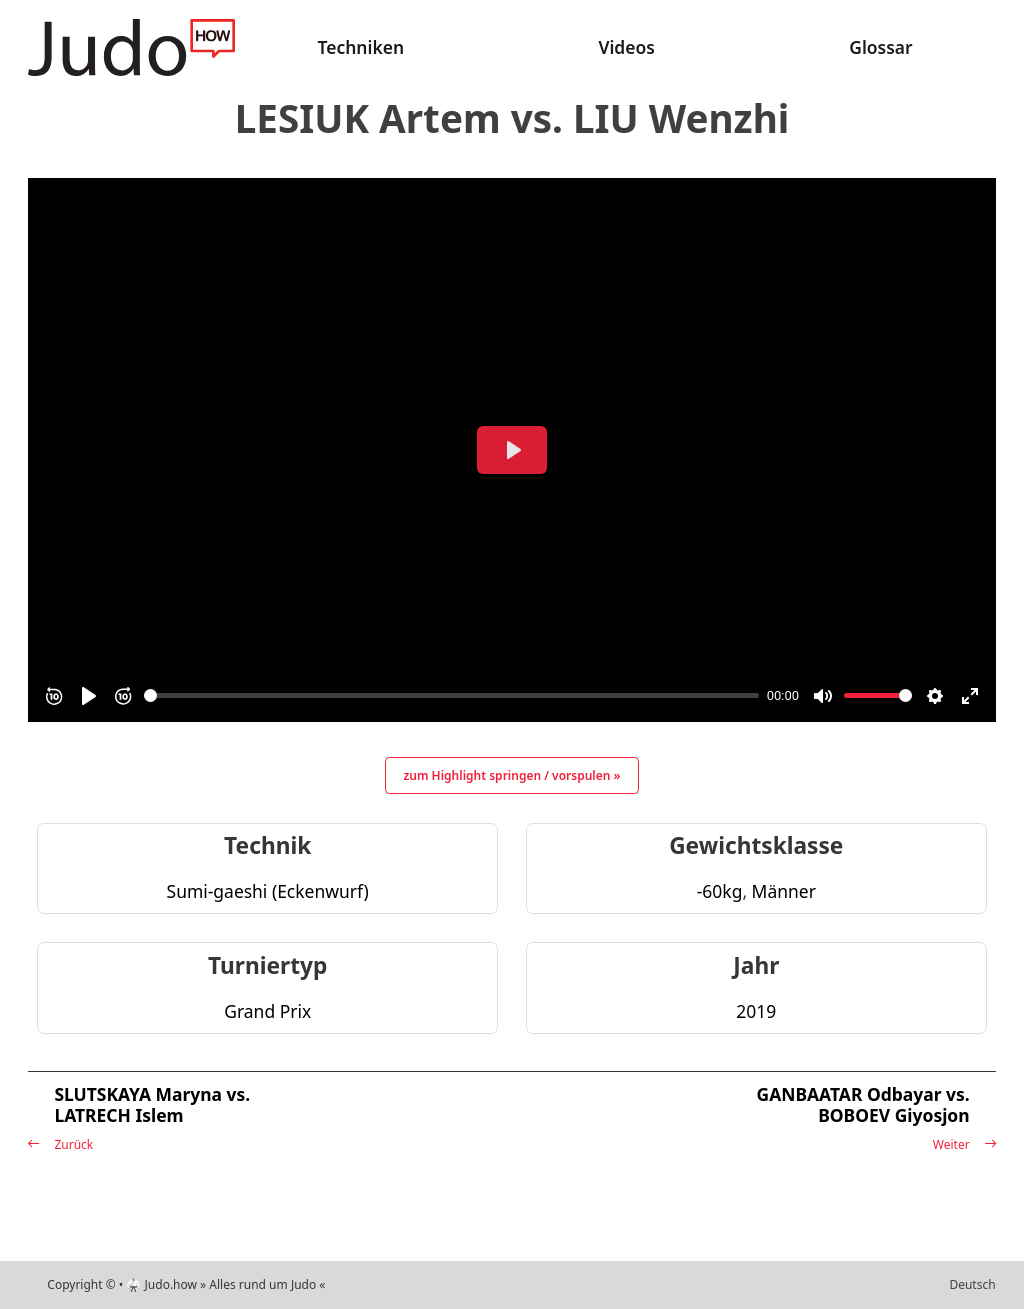  What do you see at coordinates (626, 47) in the screenshot?
I see `Videos` at bounding box center [626, 47].